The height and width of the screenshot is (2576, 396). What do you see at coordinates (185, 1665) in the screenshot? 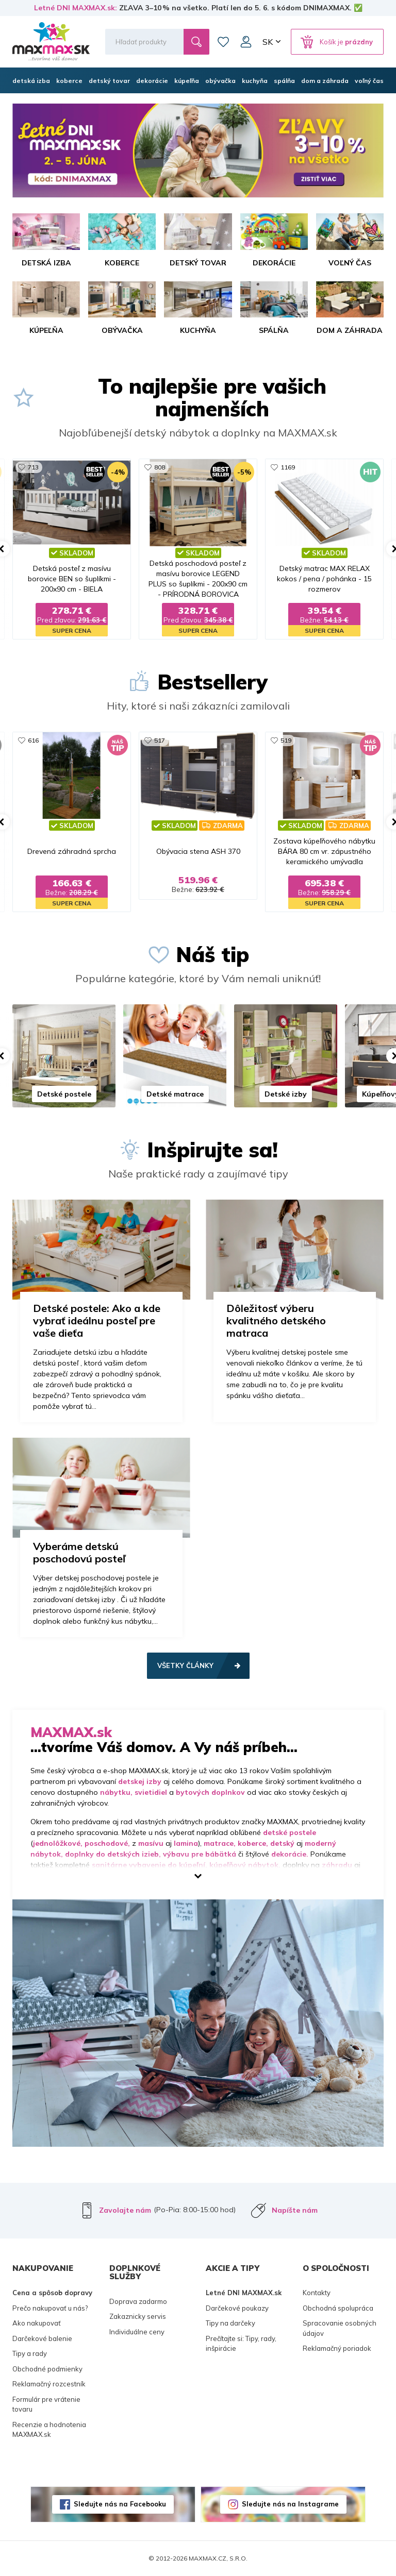
I see `Všetky články` at bounding box center [185, 1665].